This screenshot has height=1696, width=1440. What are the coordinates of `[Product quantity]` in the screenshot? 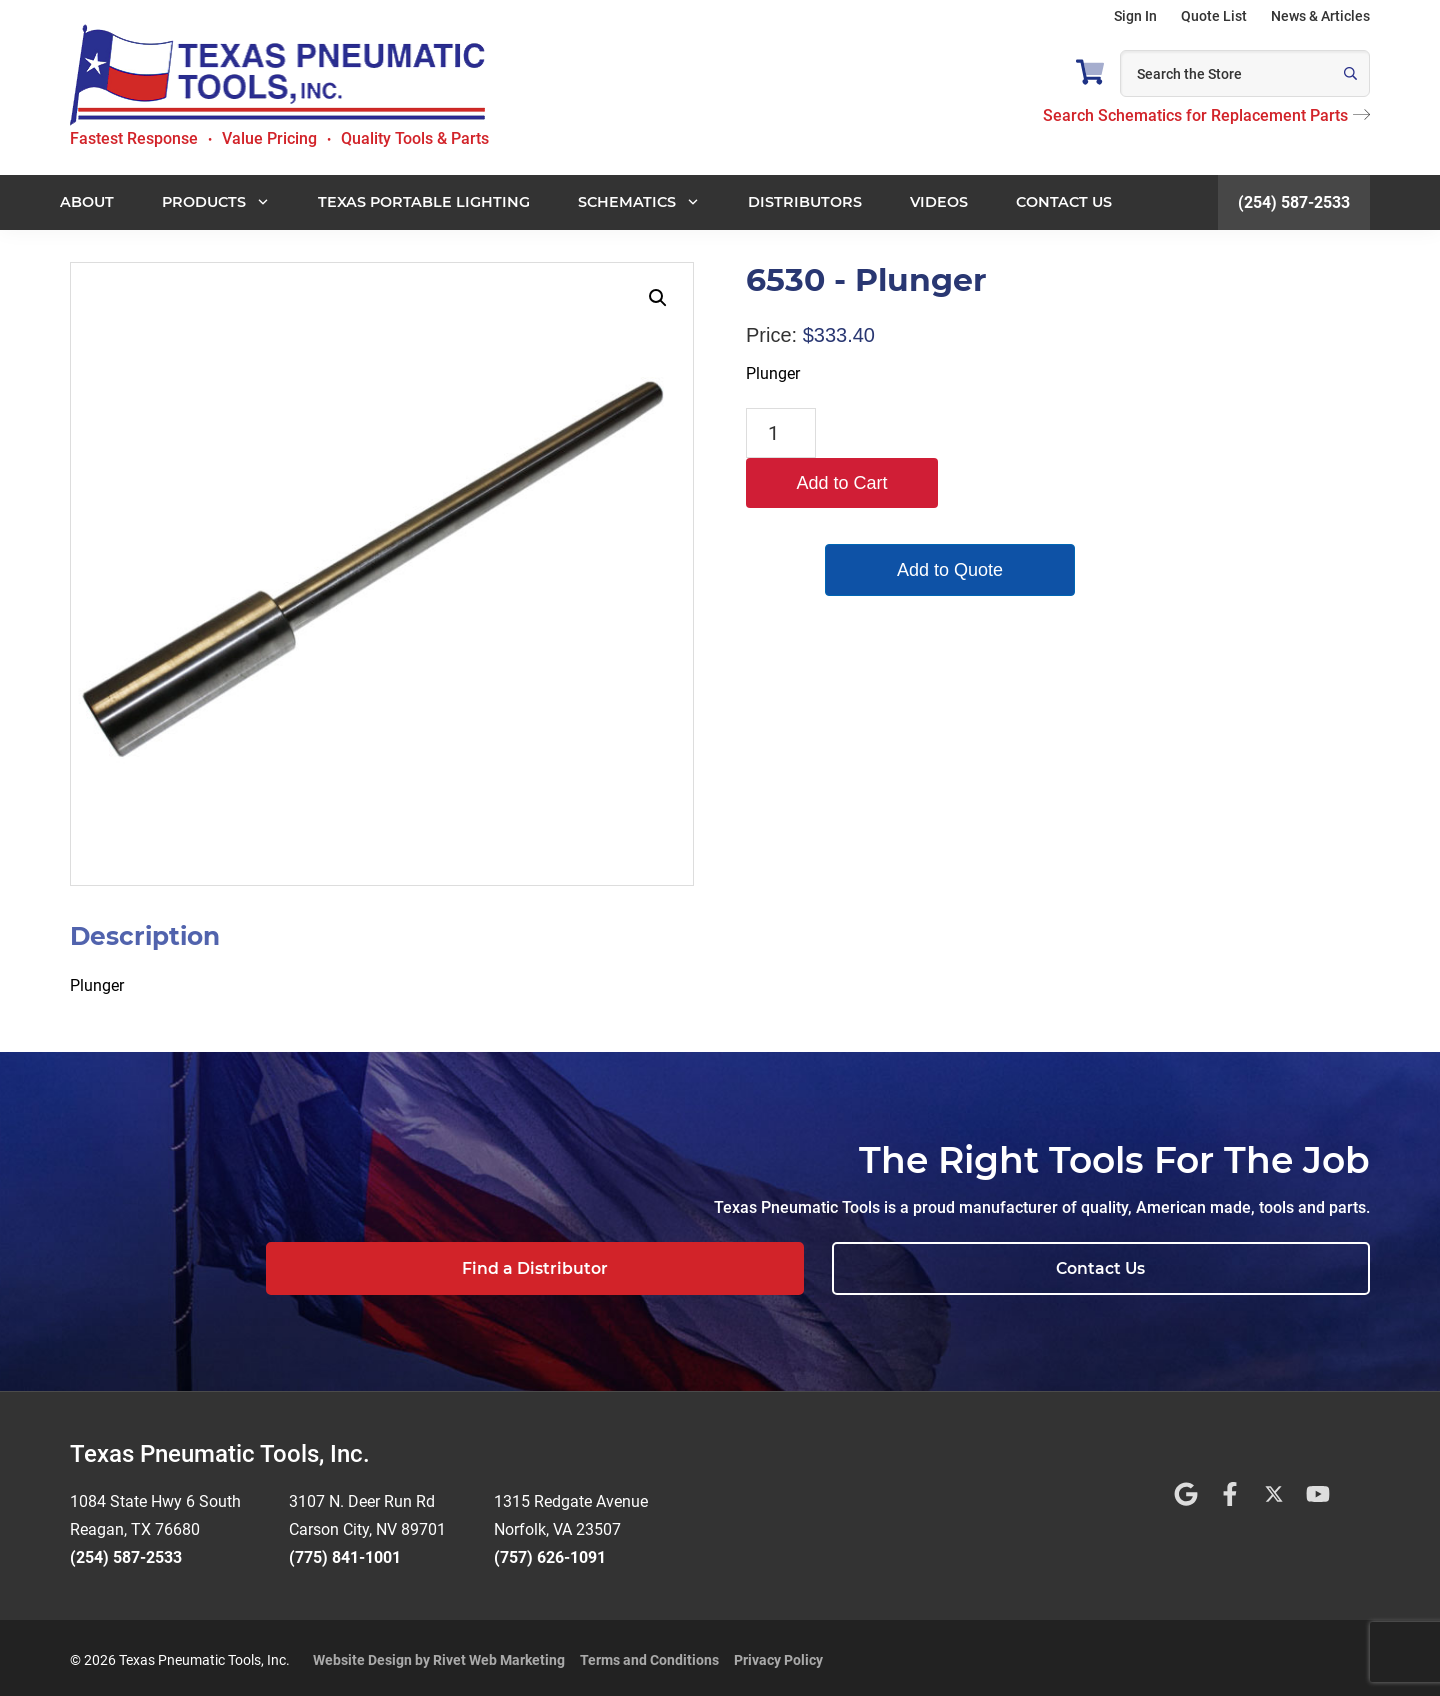 It's located at (781, 433).